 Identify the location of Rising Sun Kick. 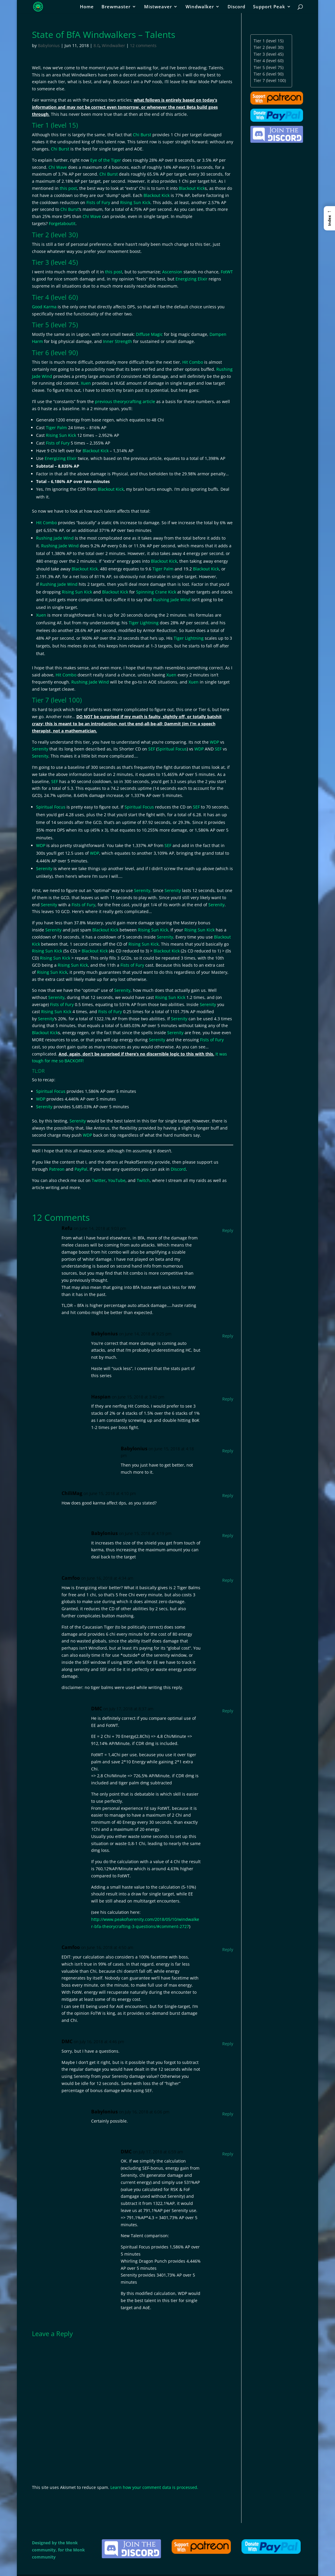
(135, 202).